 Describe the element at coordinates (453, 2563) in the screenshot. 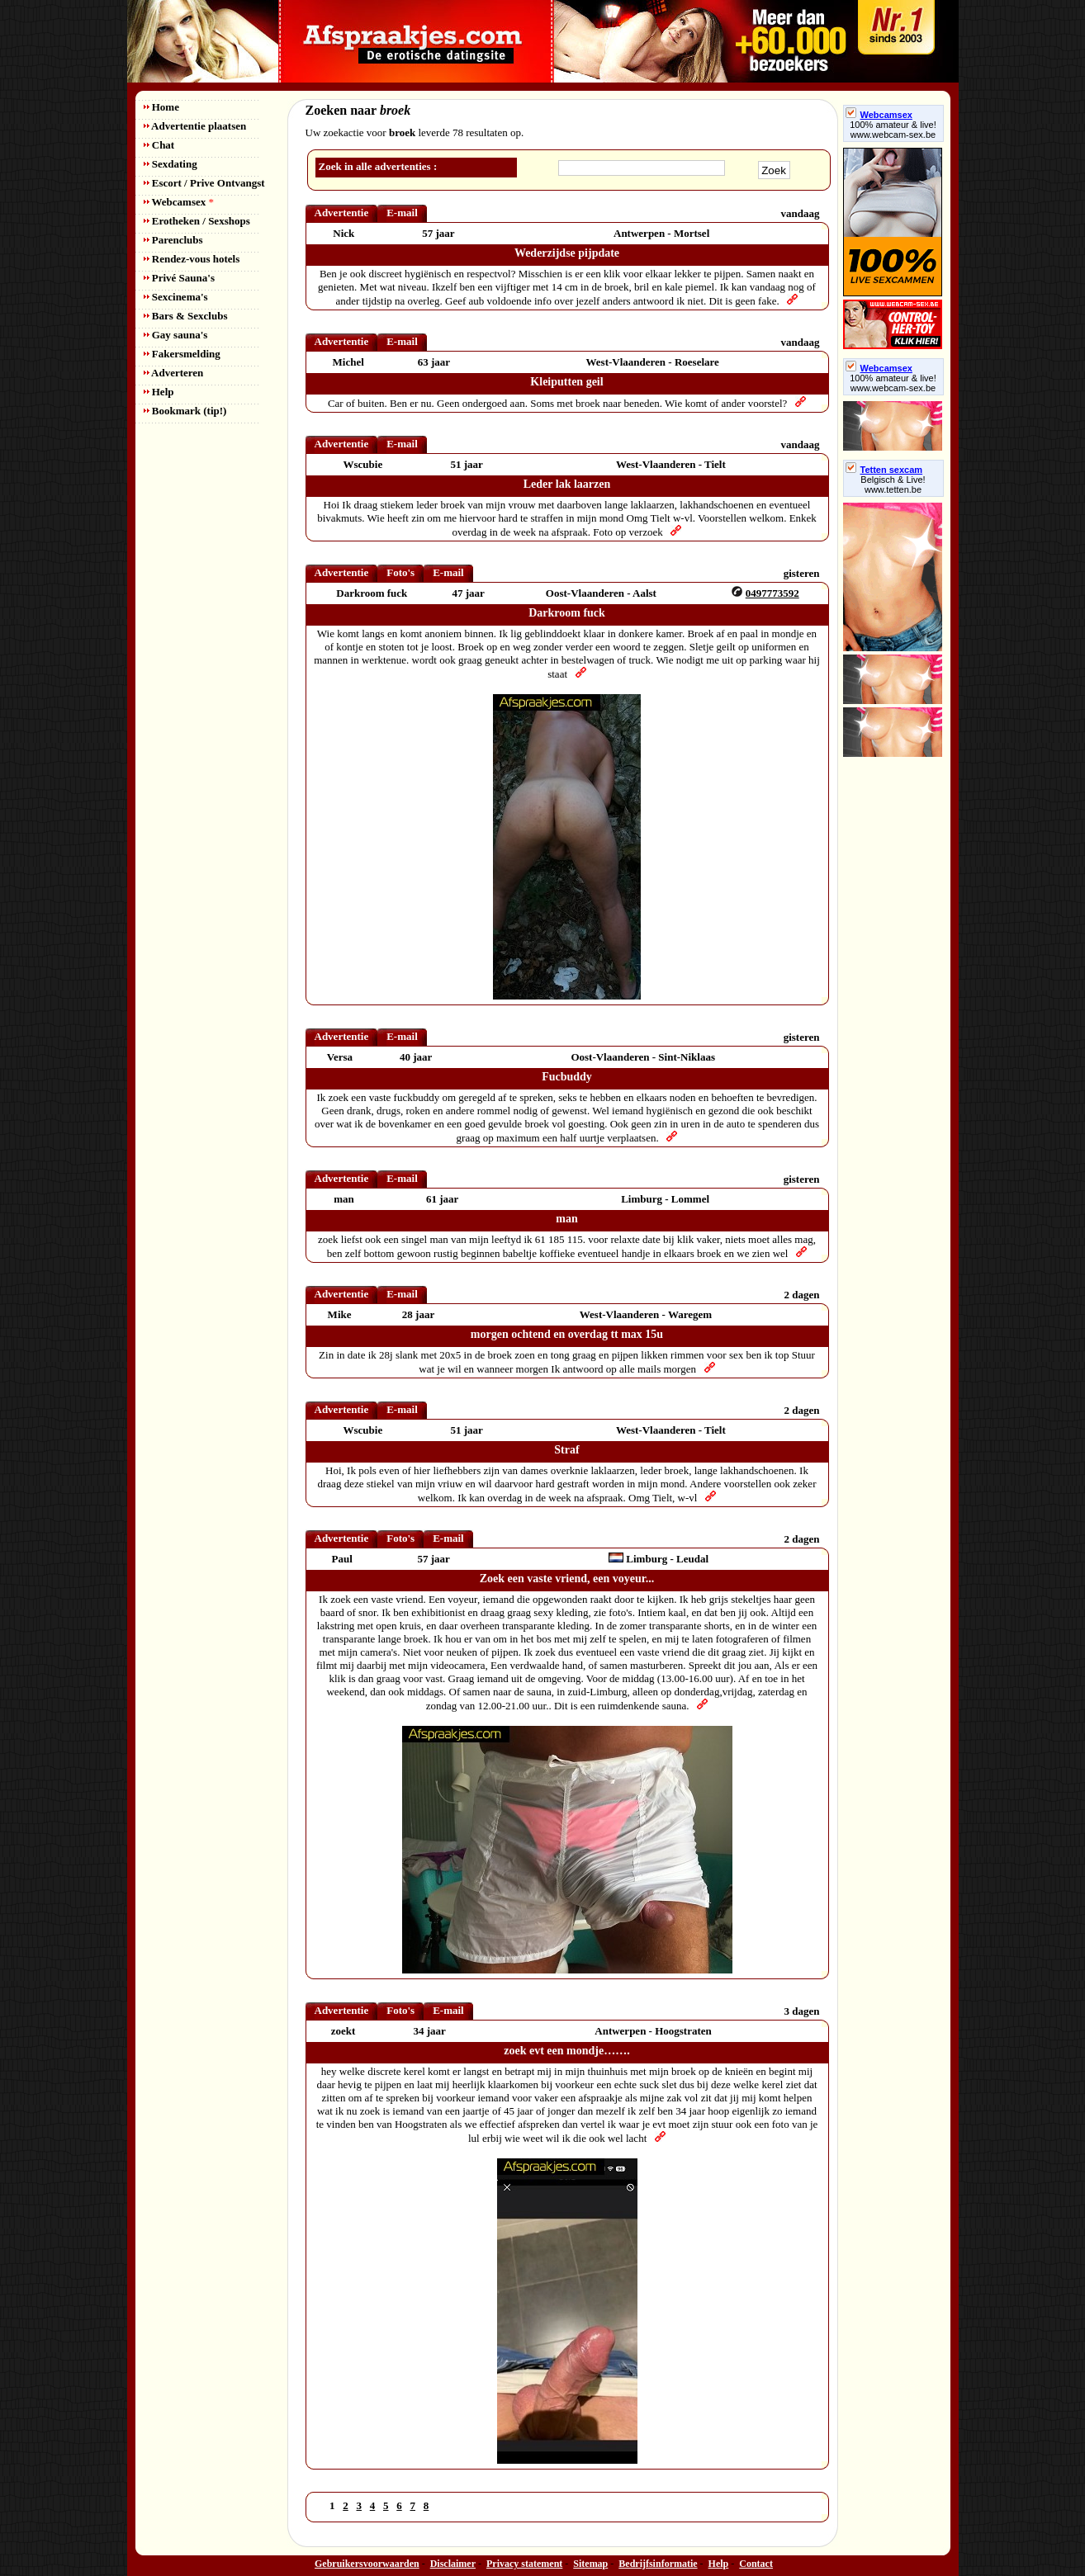

I see `Disclaimer` at that location.